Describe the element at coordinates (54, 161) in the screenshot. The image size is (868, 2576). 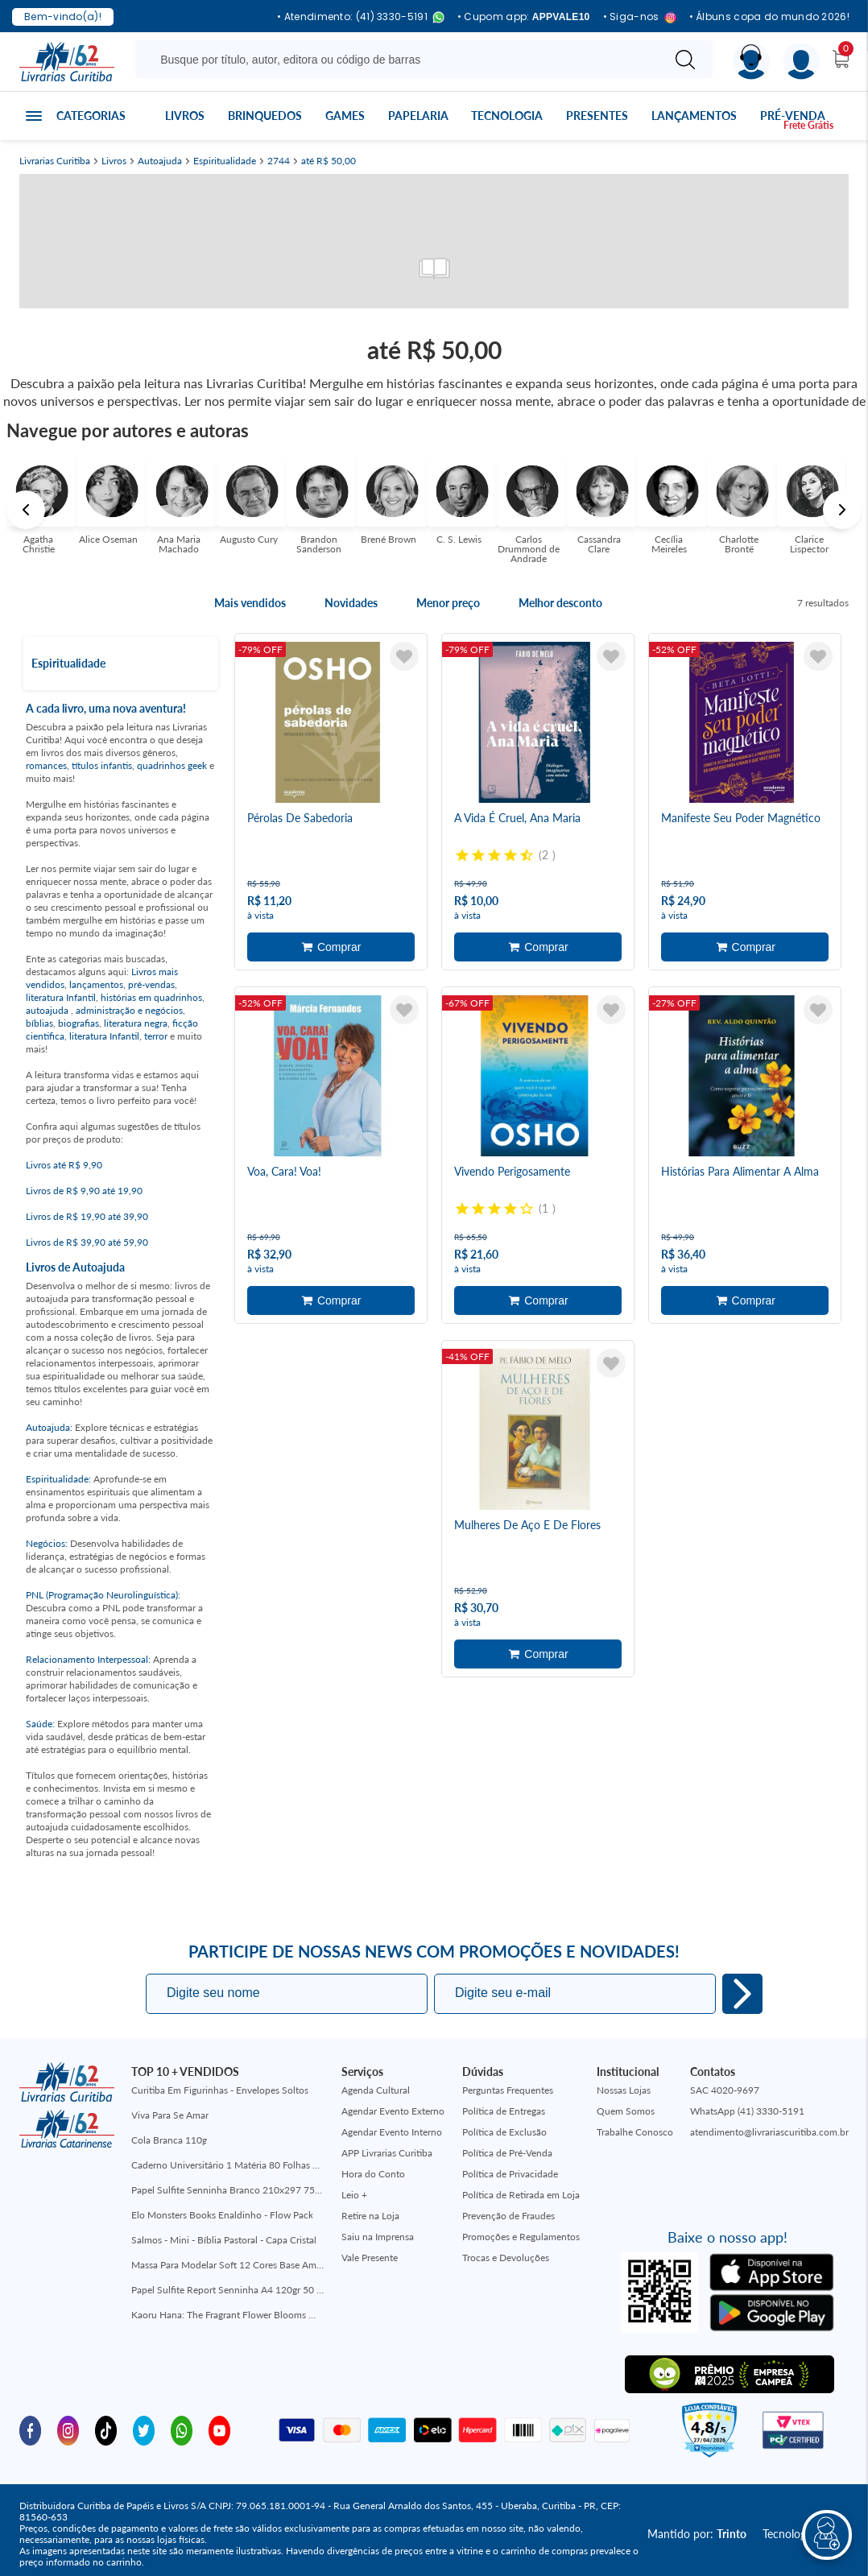
I see `Livrarias Curitiba` at that location.